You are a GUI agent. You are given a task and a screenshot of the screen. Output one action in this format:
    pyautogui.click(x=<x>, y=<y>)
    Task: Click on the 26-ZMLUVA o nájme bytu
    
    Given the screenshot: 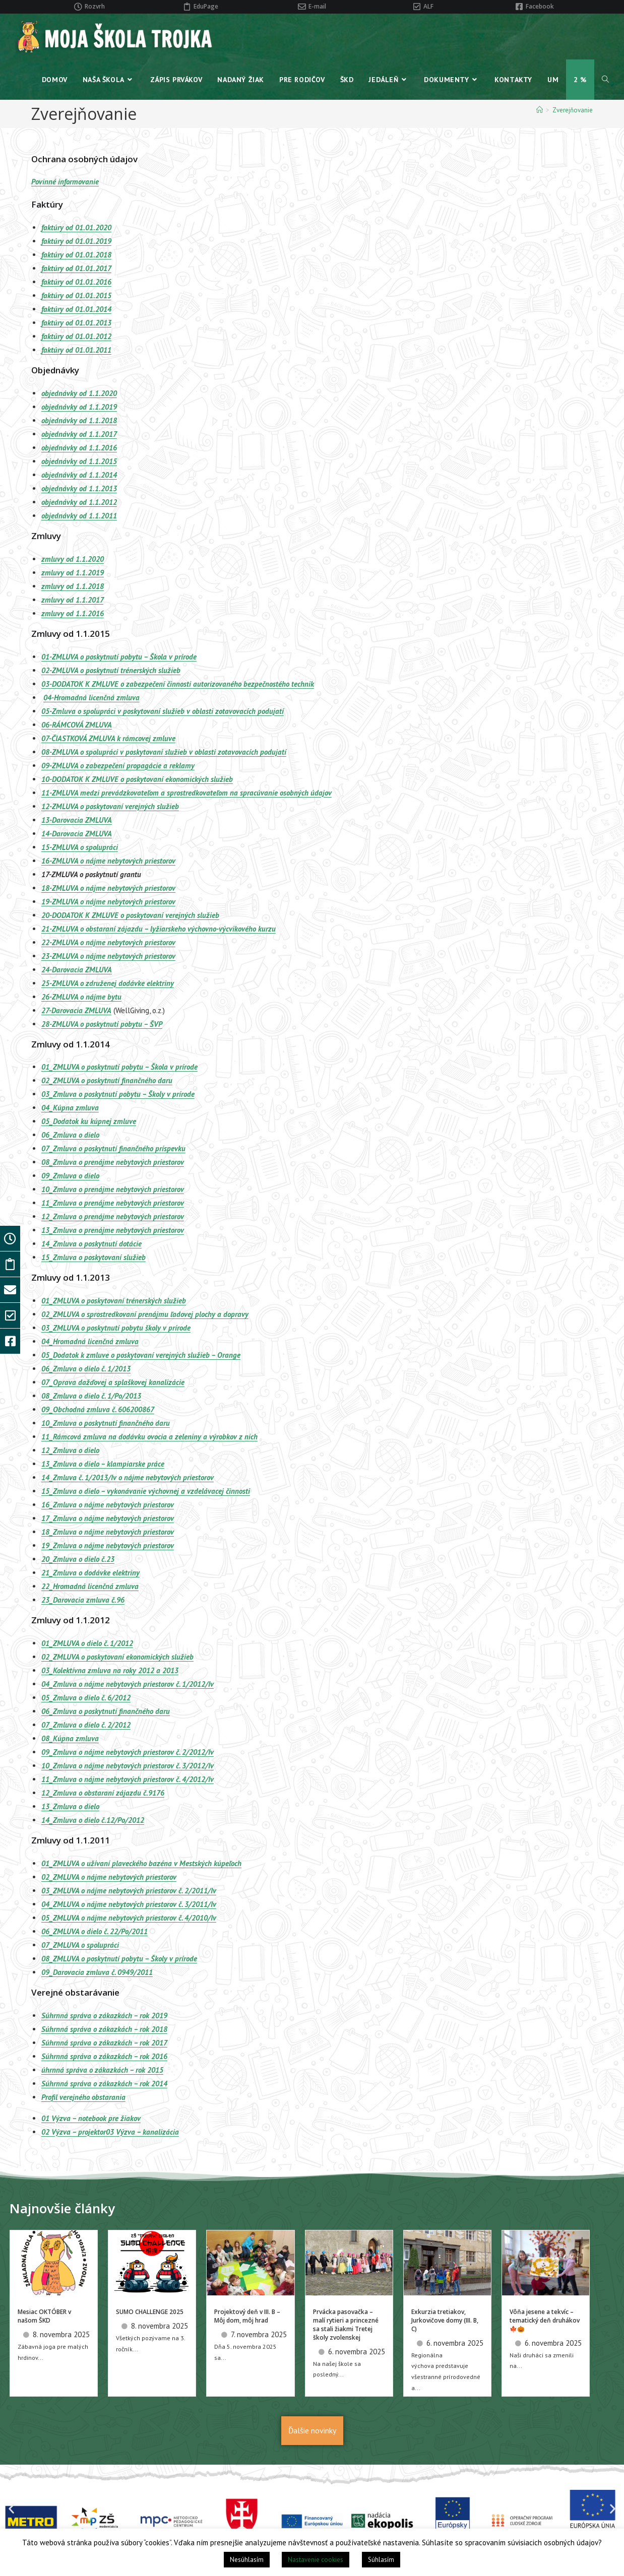 What is the action you would take?
    pyautogui.click(x=81, y=997)
    